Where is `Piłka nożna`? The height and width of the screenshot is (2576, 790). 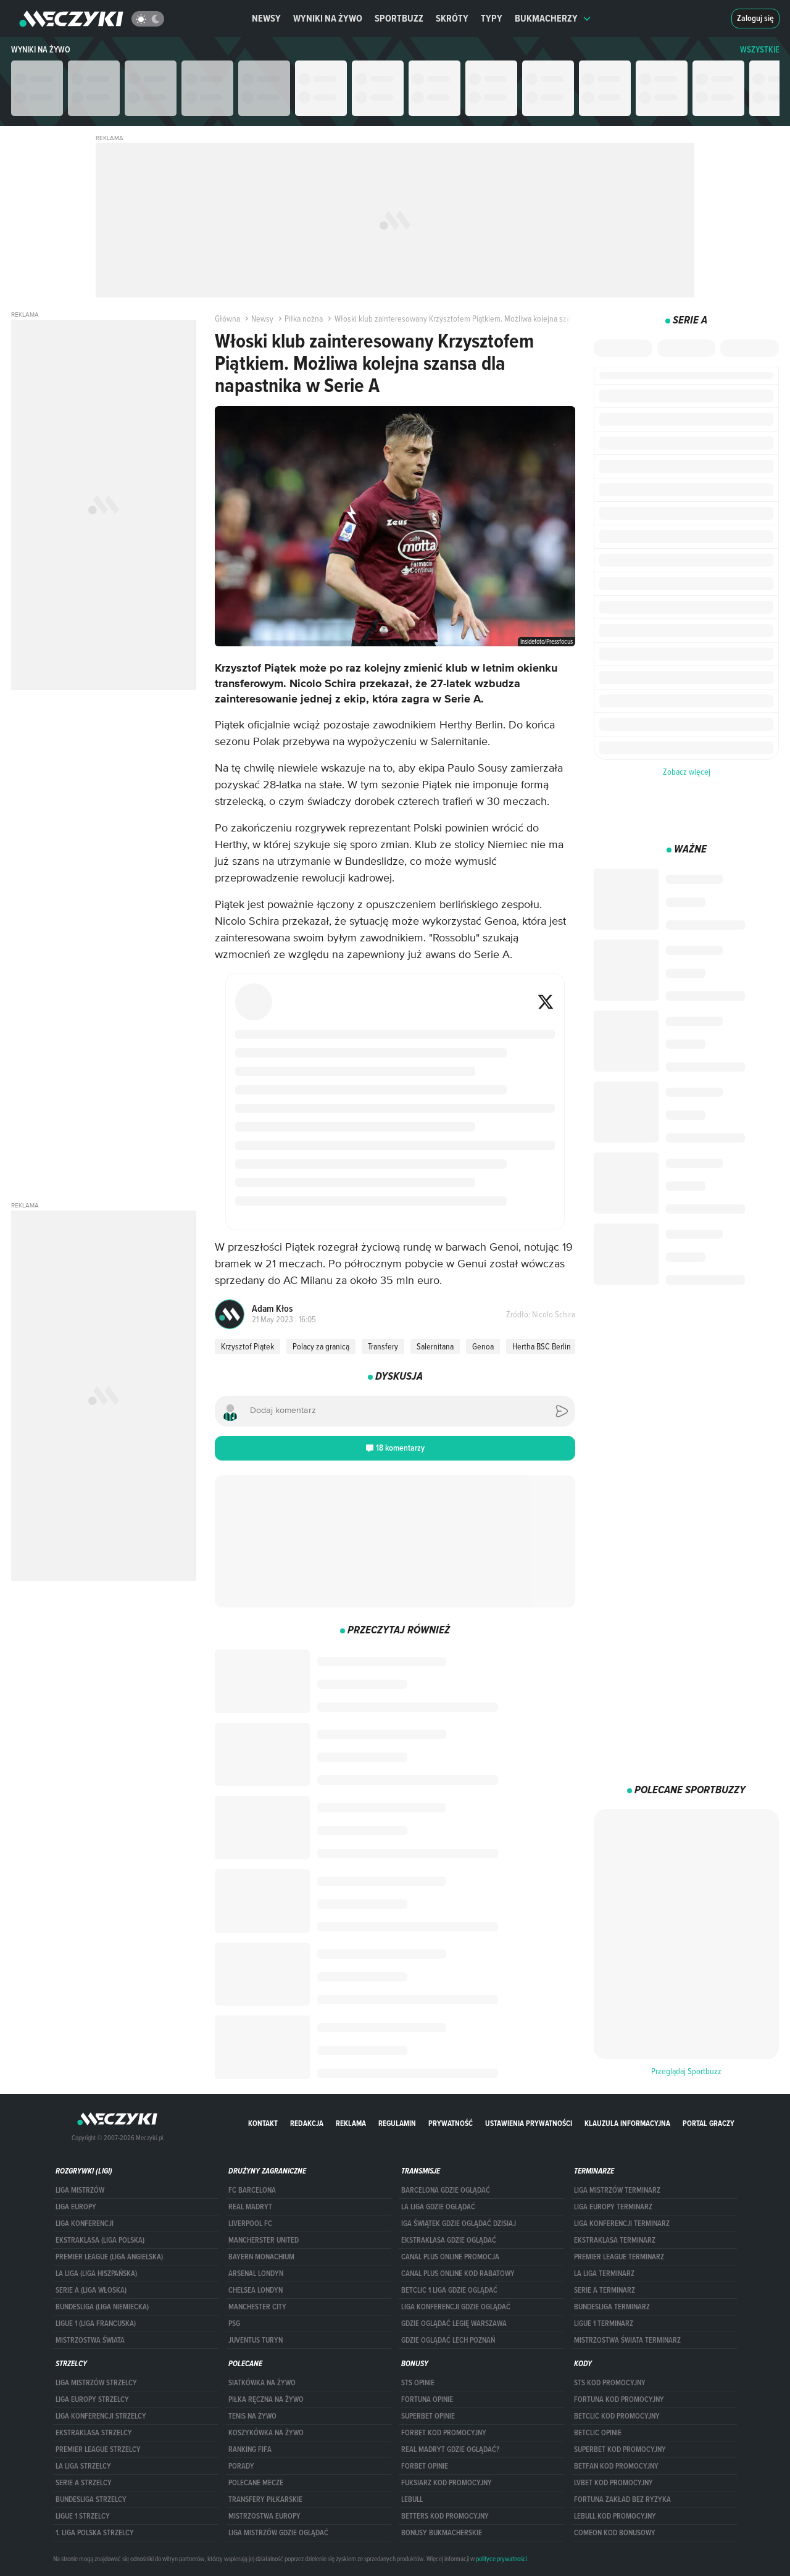
Piłka nożna is located at coordinates (299, 318).